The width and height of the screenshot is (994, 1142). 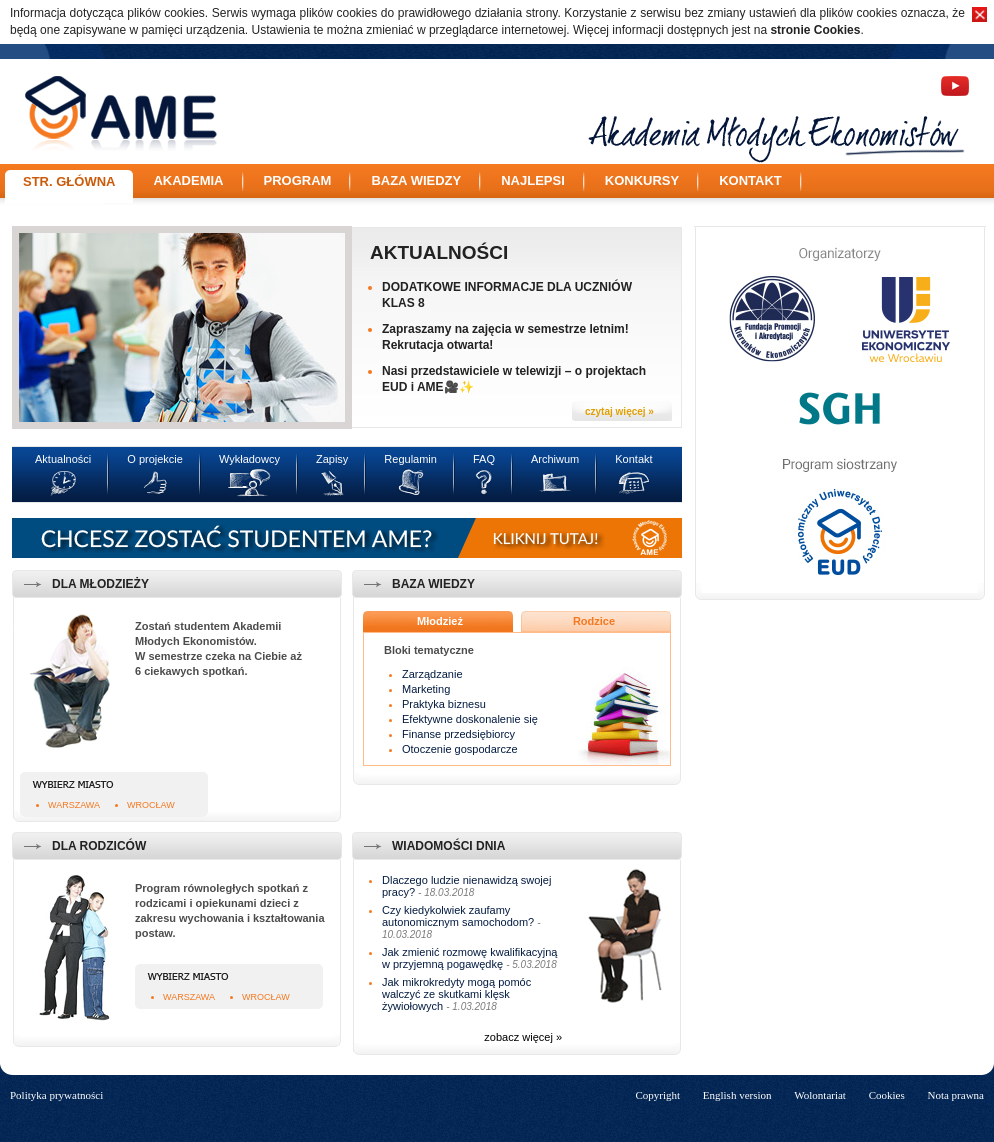 I want to click on Archiwum, so click(x=555, y=459).